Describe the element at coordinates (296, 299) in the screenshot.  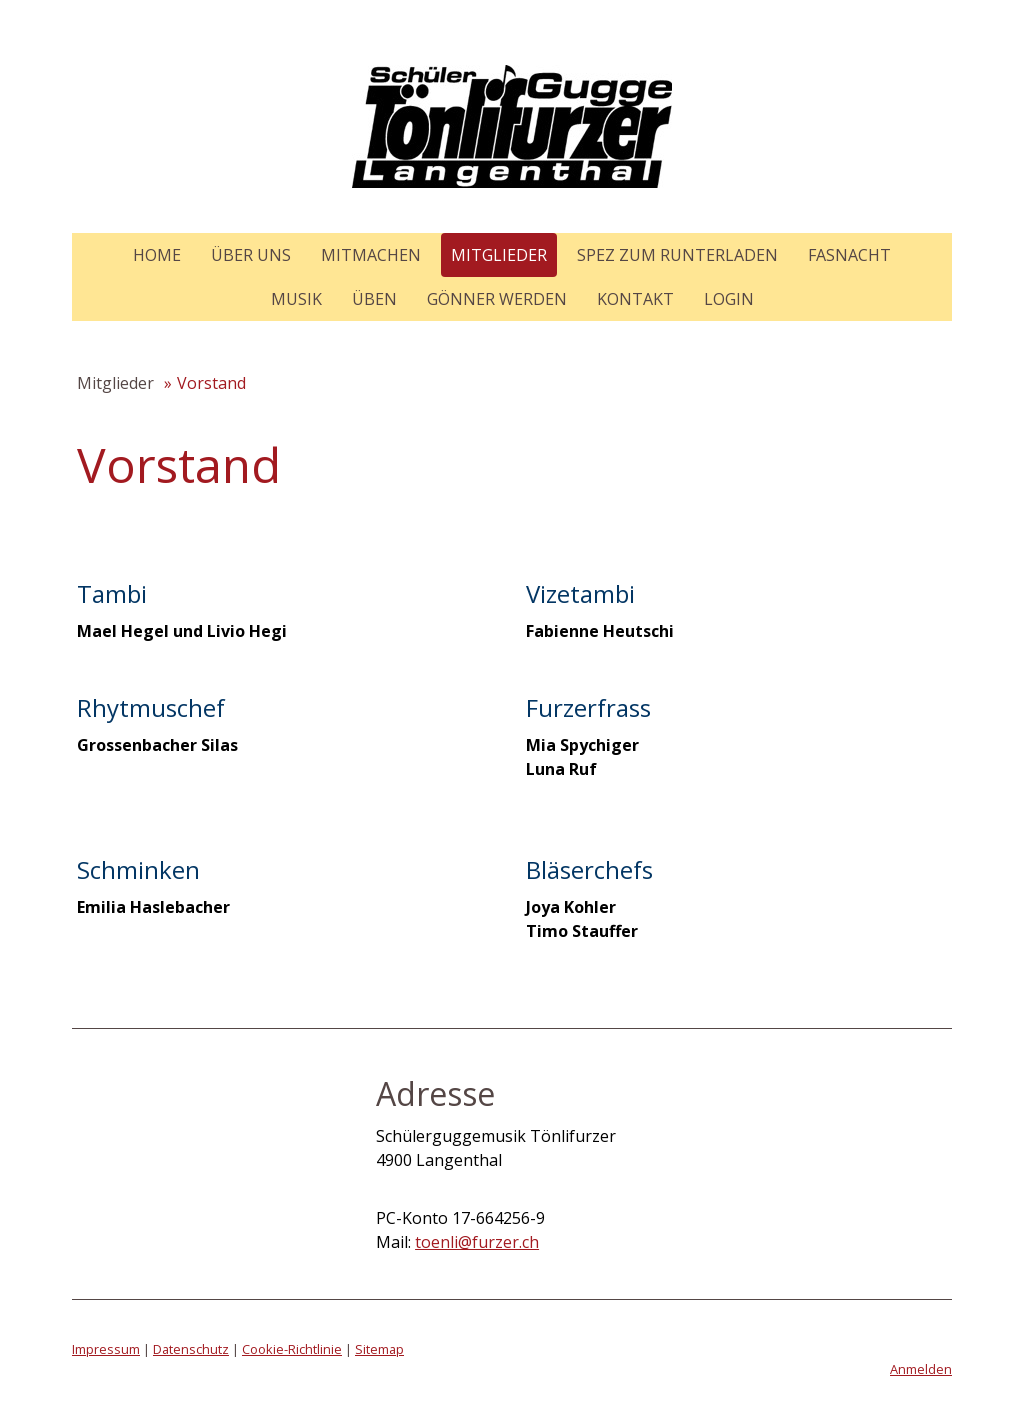
I see `Musik` at that location.